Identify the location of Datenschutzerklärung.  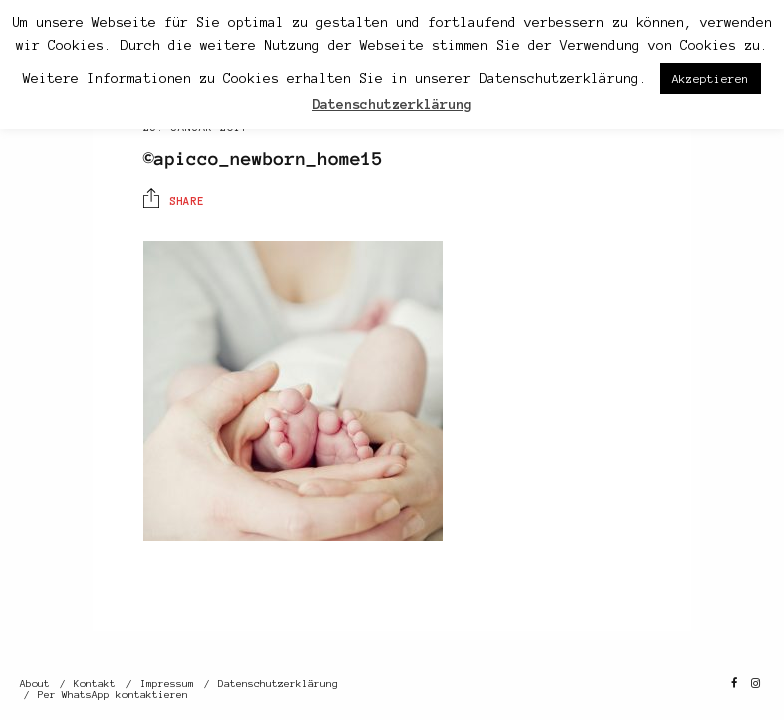
(278, 683).